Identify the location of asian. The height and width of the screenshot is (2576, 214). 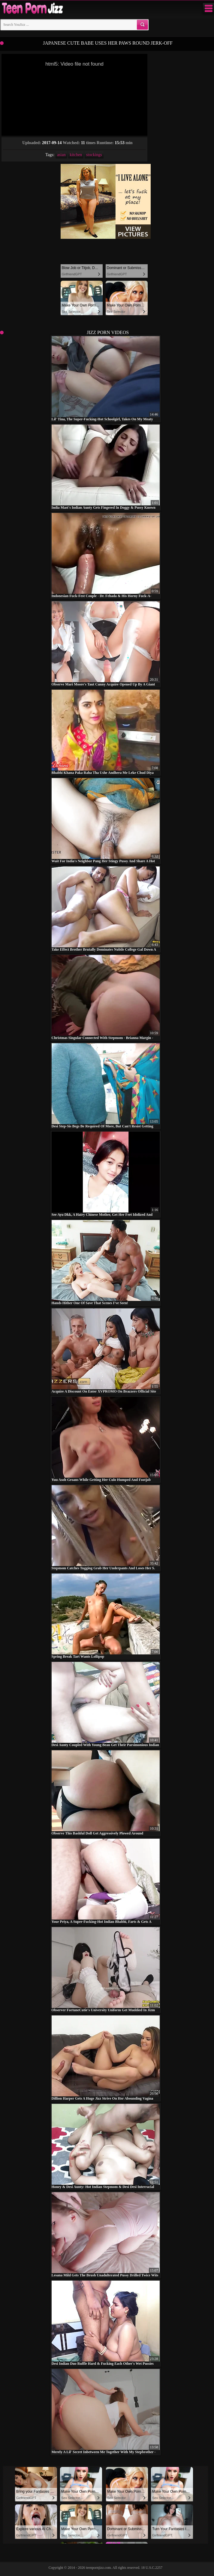
(61, 154).